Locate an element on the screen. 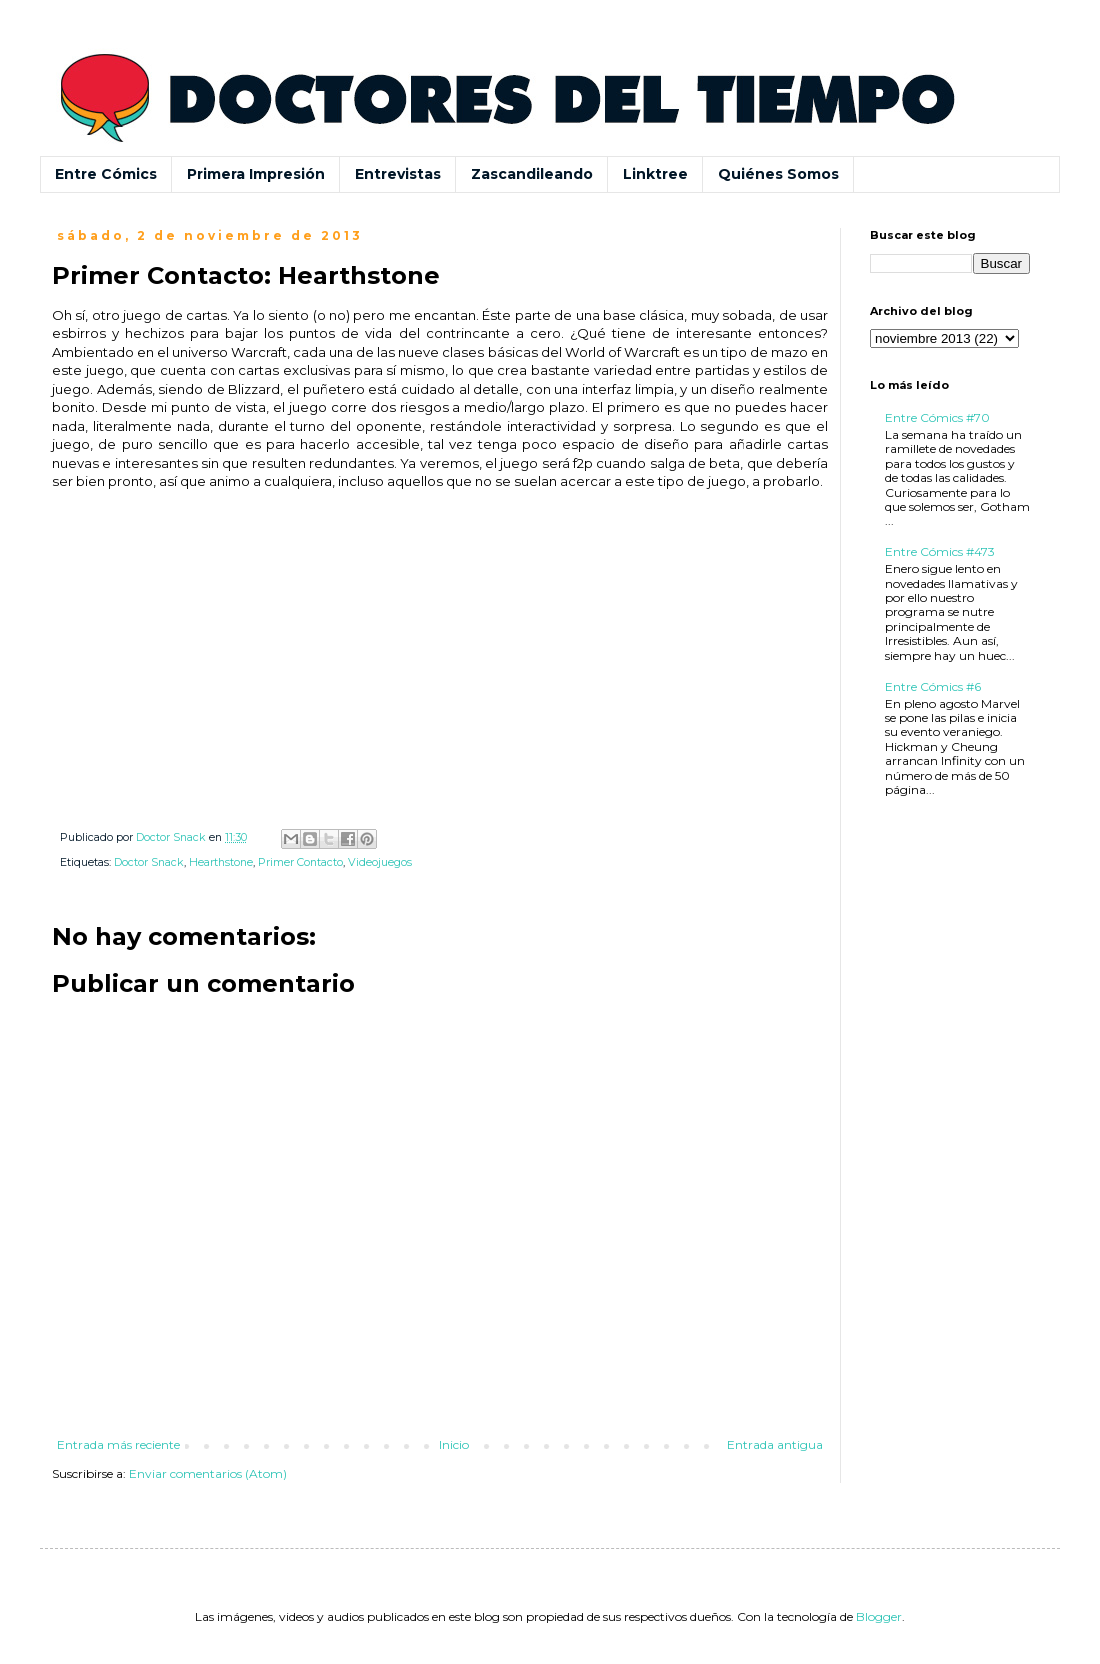 This screenshot has height=1664, width=1100. Entre Cómics #6 is located at coordinates (933, 686).